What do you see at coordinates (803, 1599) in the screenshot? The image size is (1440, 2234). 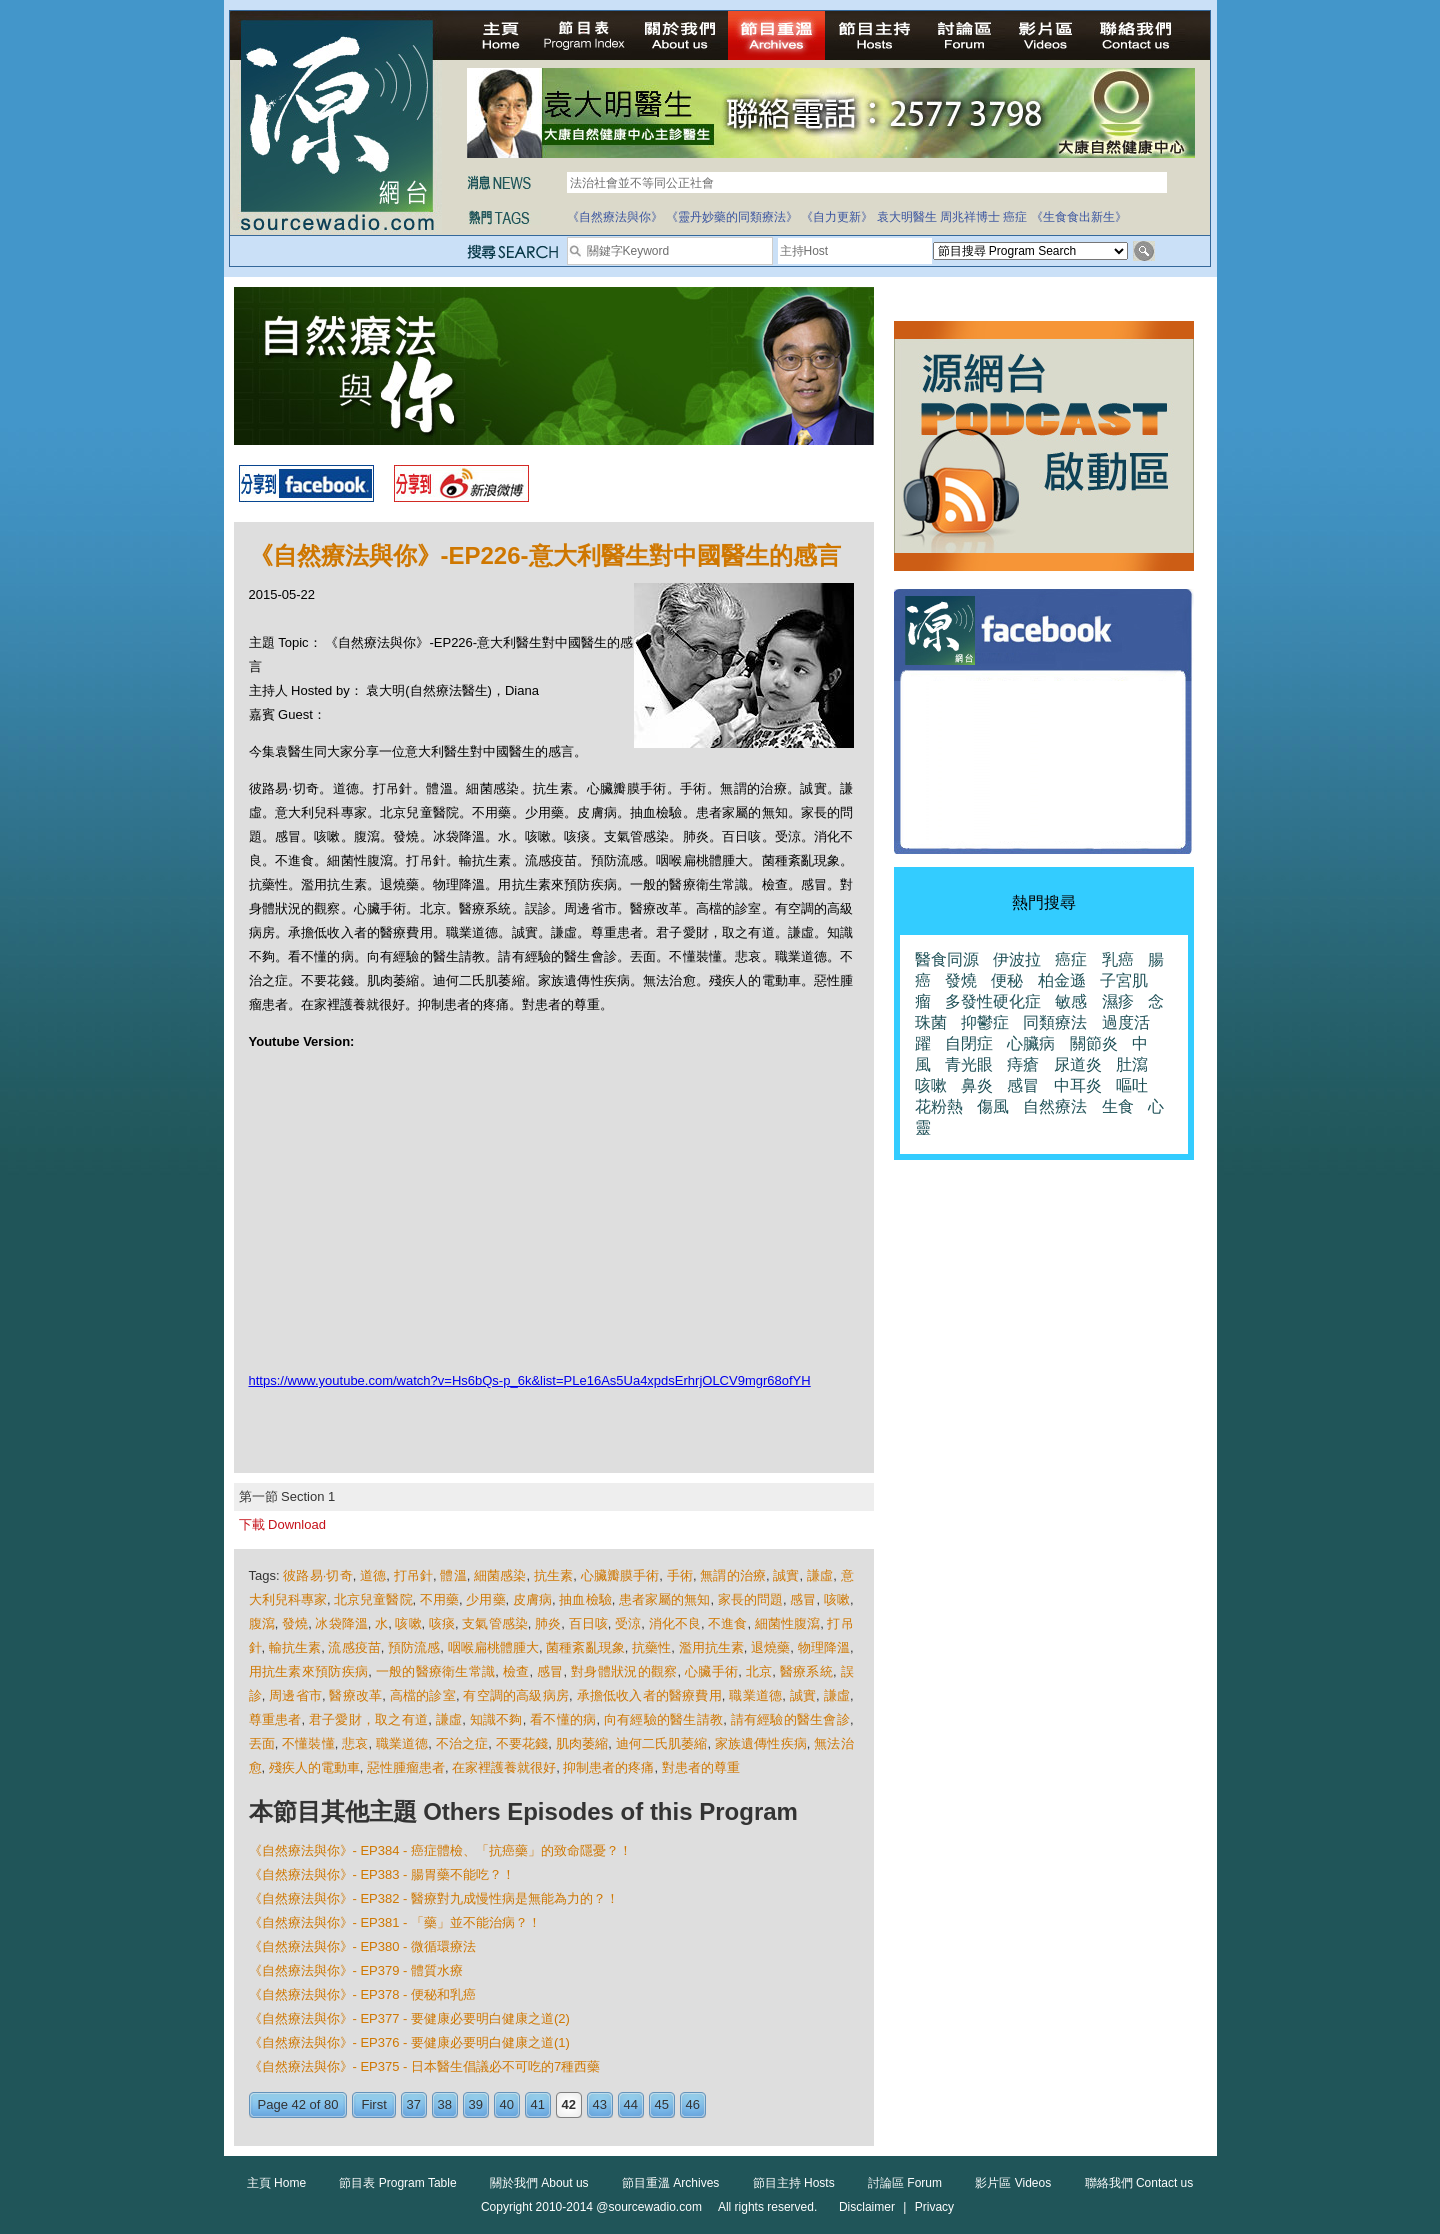 I see `感冒` at bounding box center [803, 1599].